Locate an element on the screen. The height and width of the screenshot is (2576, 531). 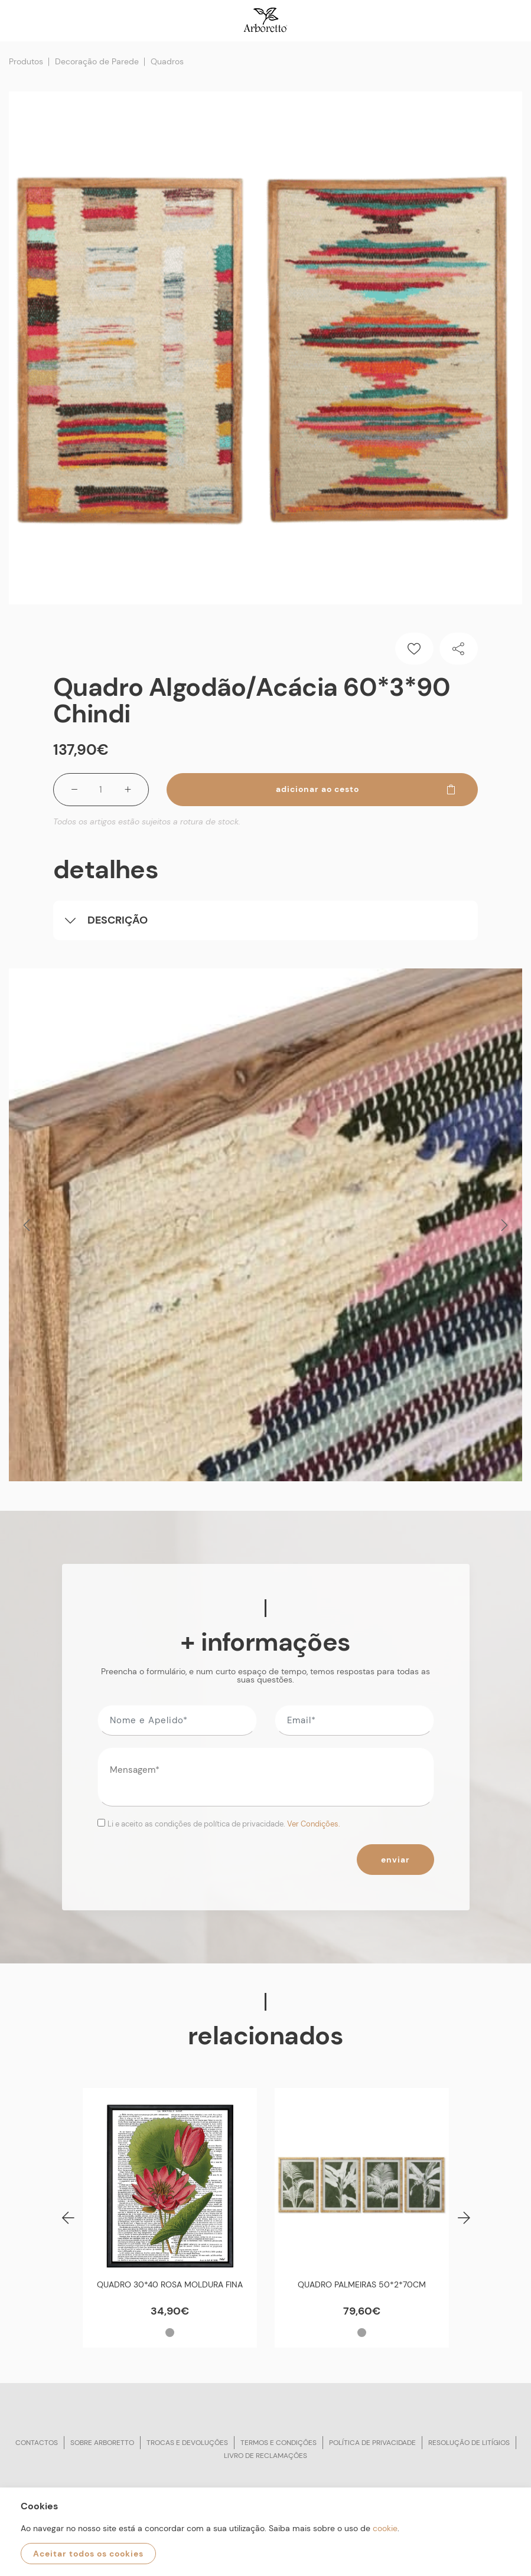
Ver Condições. is located at coordinates (313, 1824).